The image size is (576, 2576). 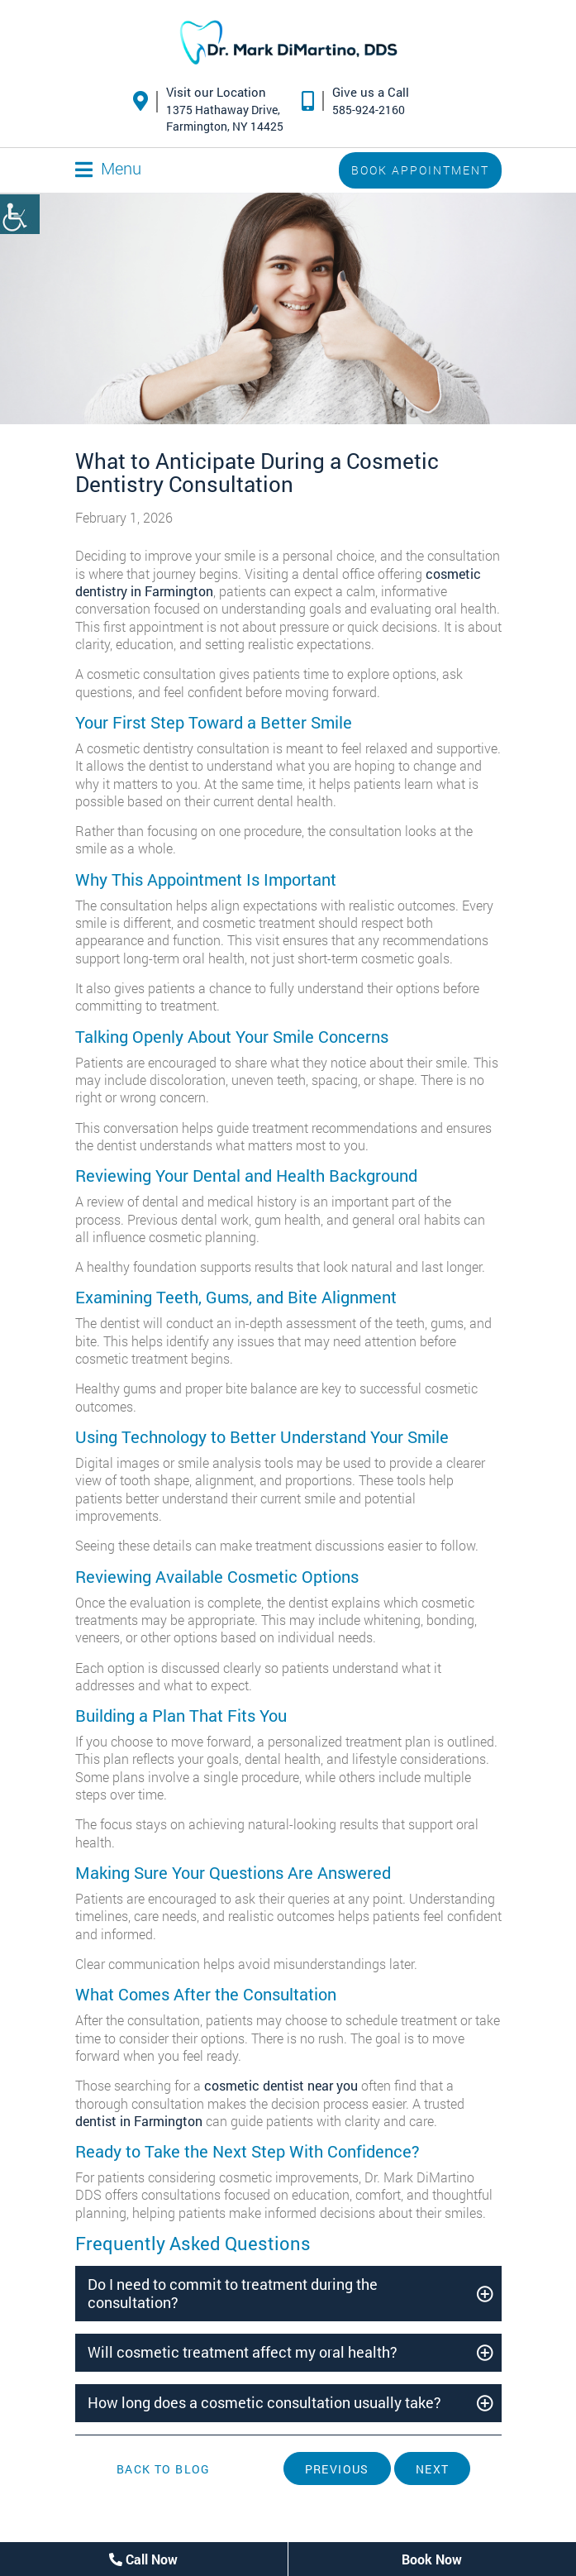 I want to click on Back to Blog, so click(x=164, y=2469).